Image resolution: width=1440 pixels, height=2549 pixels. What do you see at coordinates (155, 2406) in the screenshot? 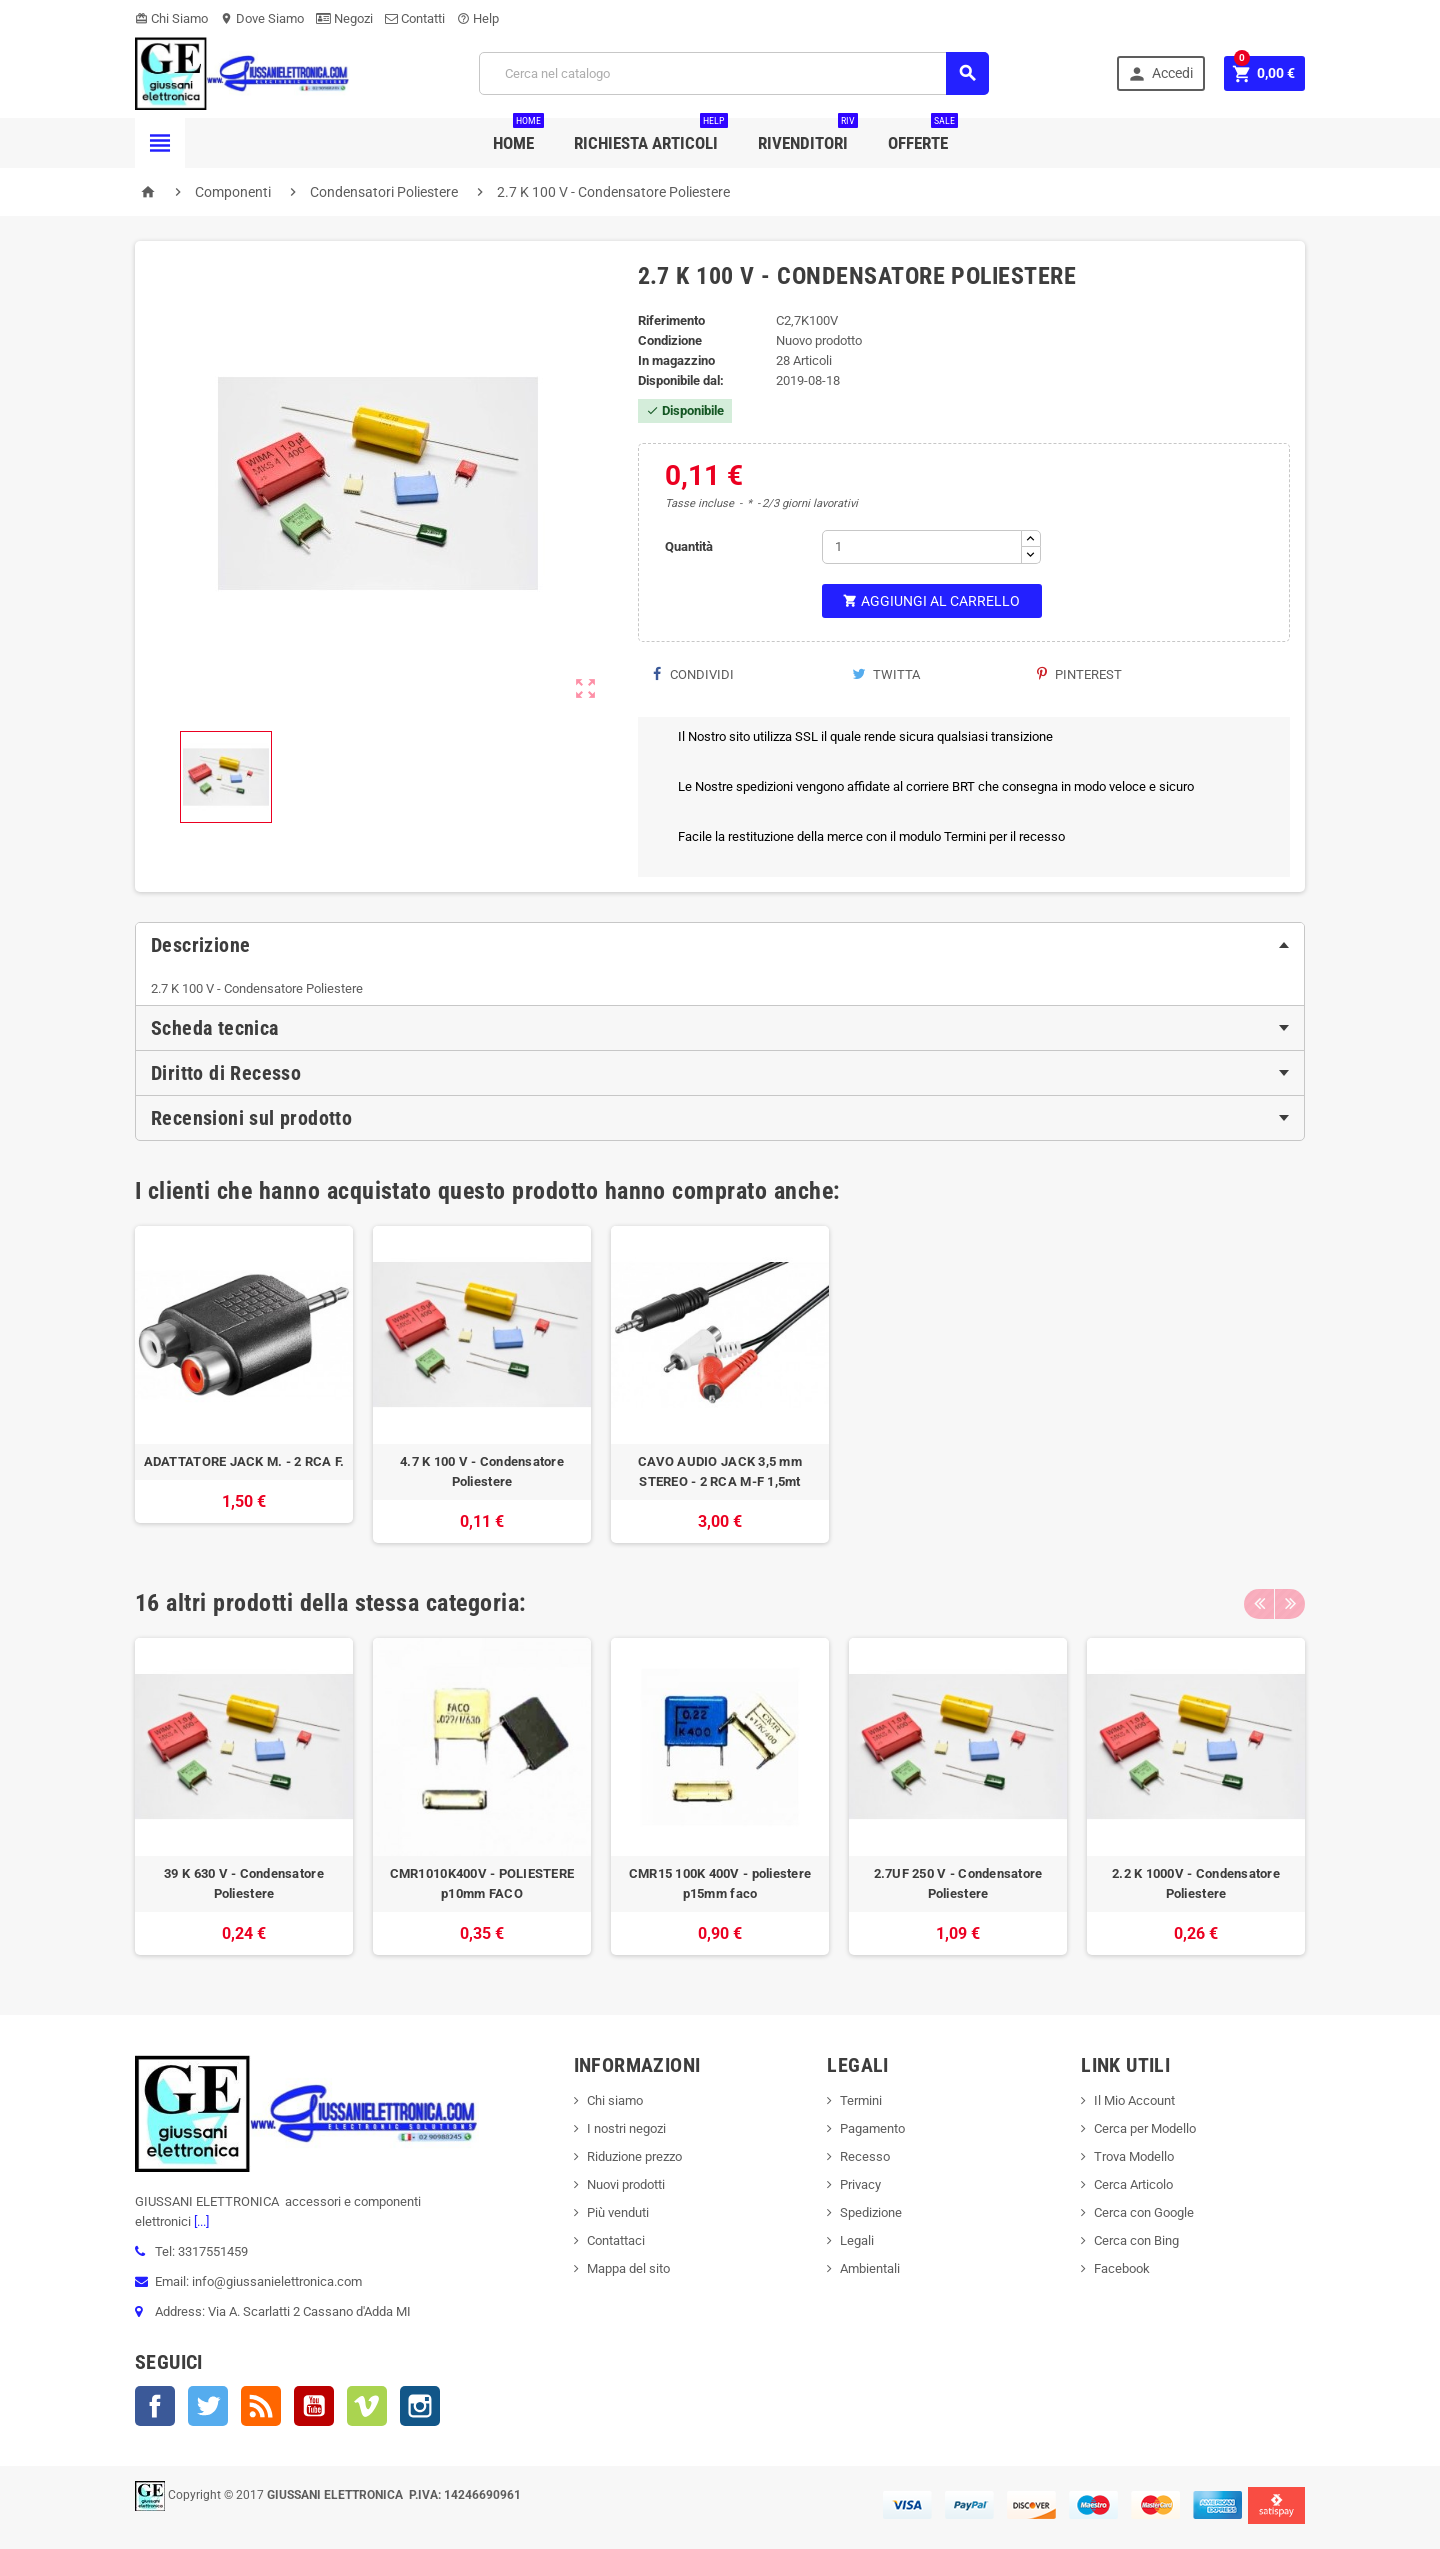
I see `Facebook` at bounding box center [155, 2406].